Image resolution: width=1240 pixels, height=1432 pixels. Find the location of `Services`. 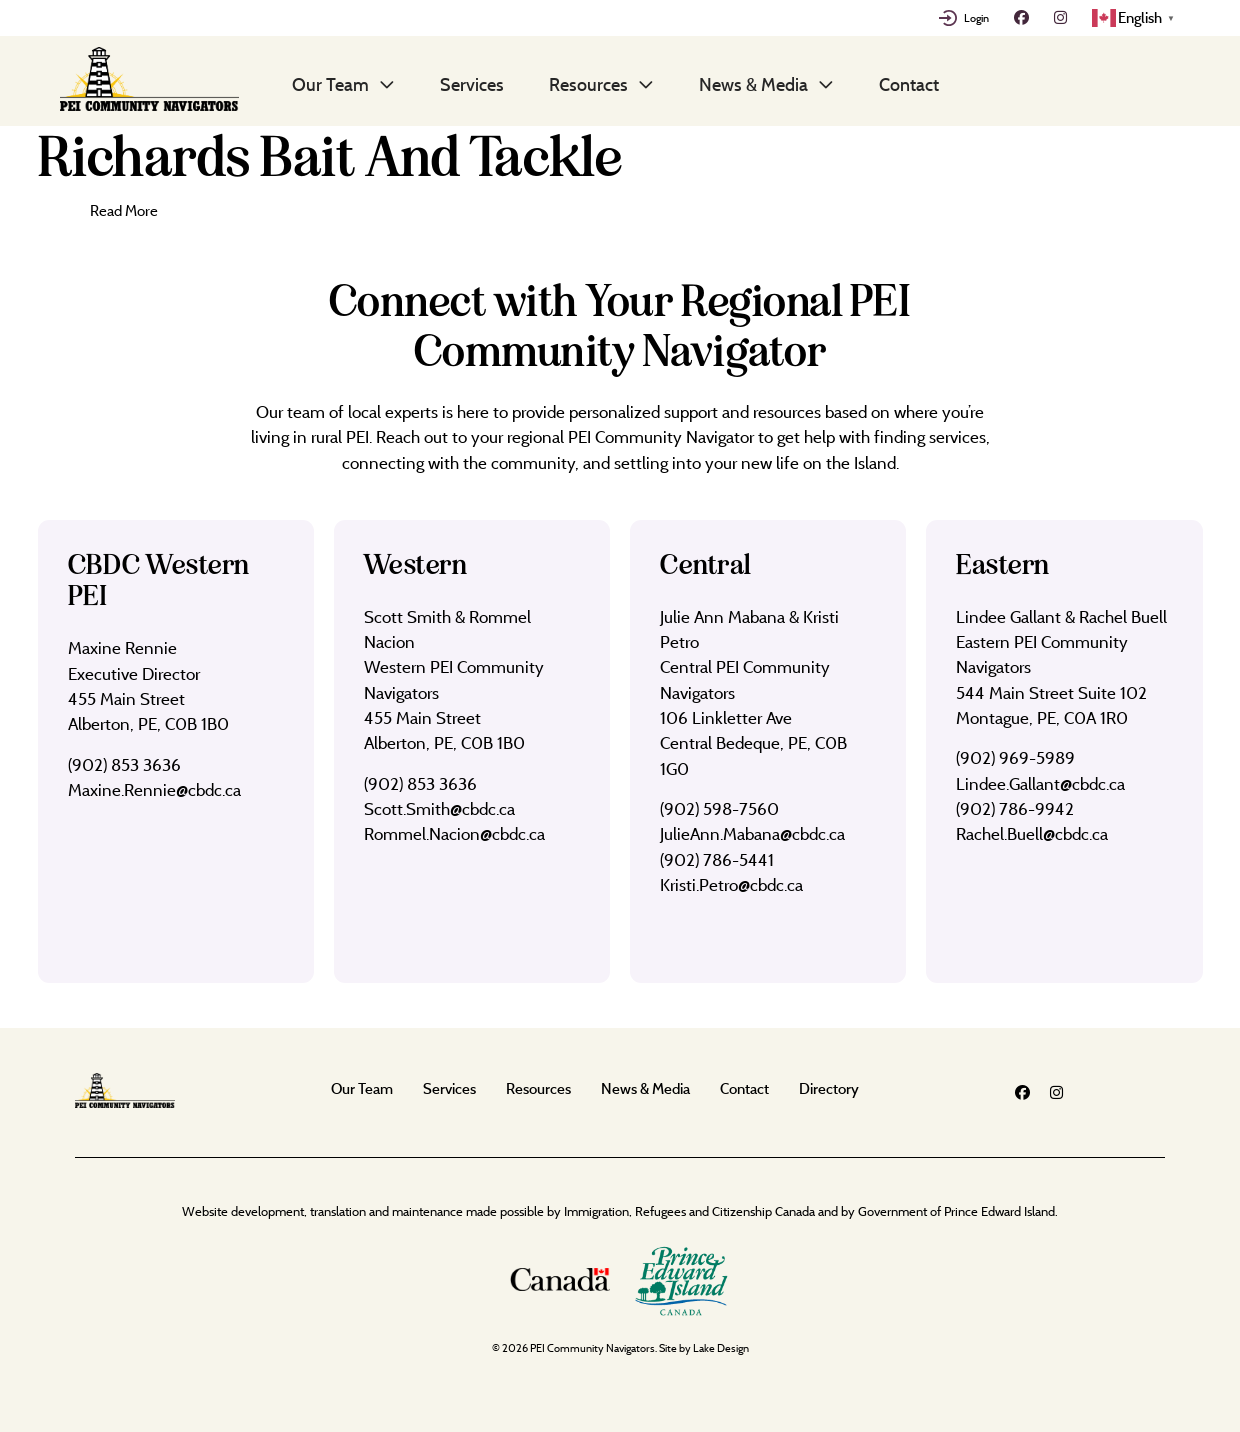

Services is located at coordinates (472, 84).